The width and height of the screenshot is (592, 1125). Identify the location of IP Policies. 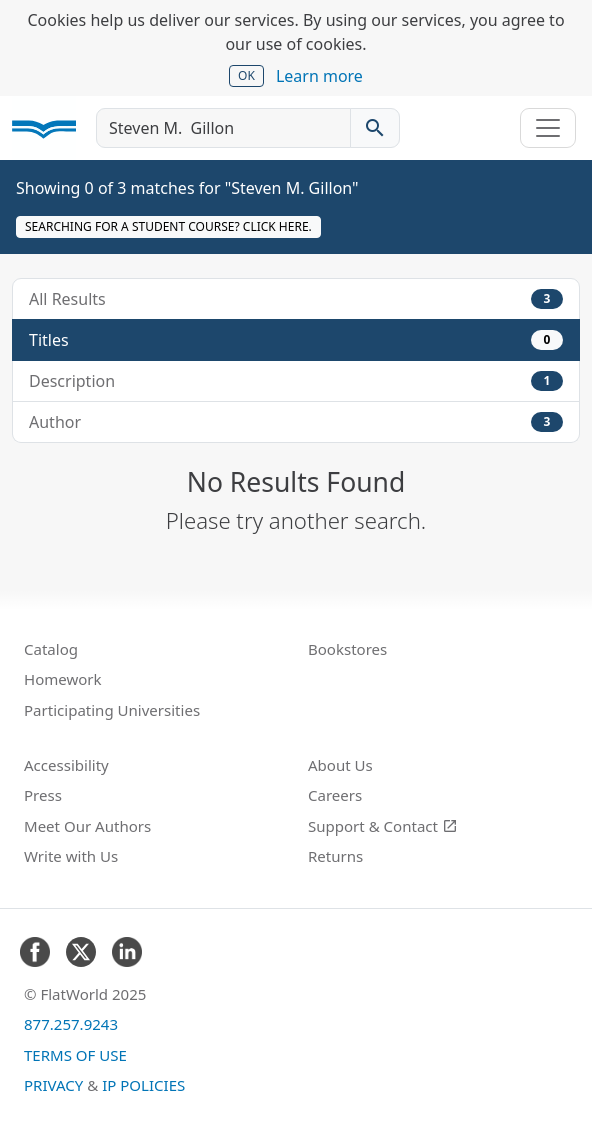
(143, 1085).